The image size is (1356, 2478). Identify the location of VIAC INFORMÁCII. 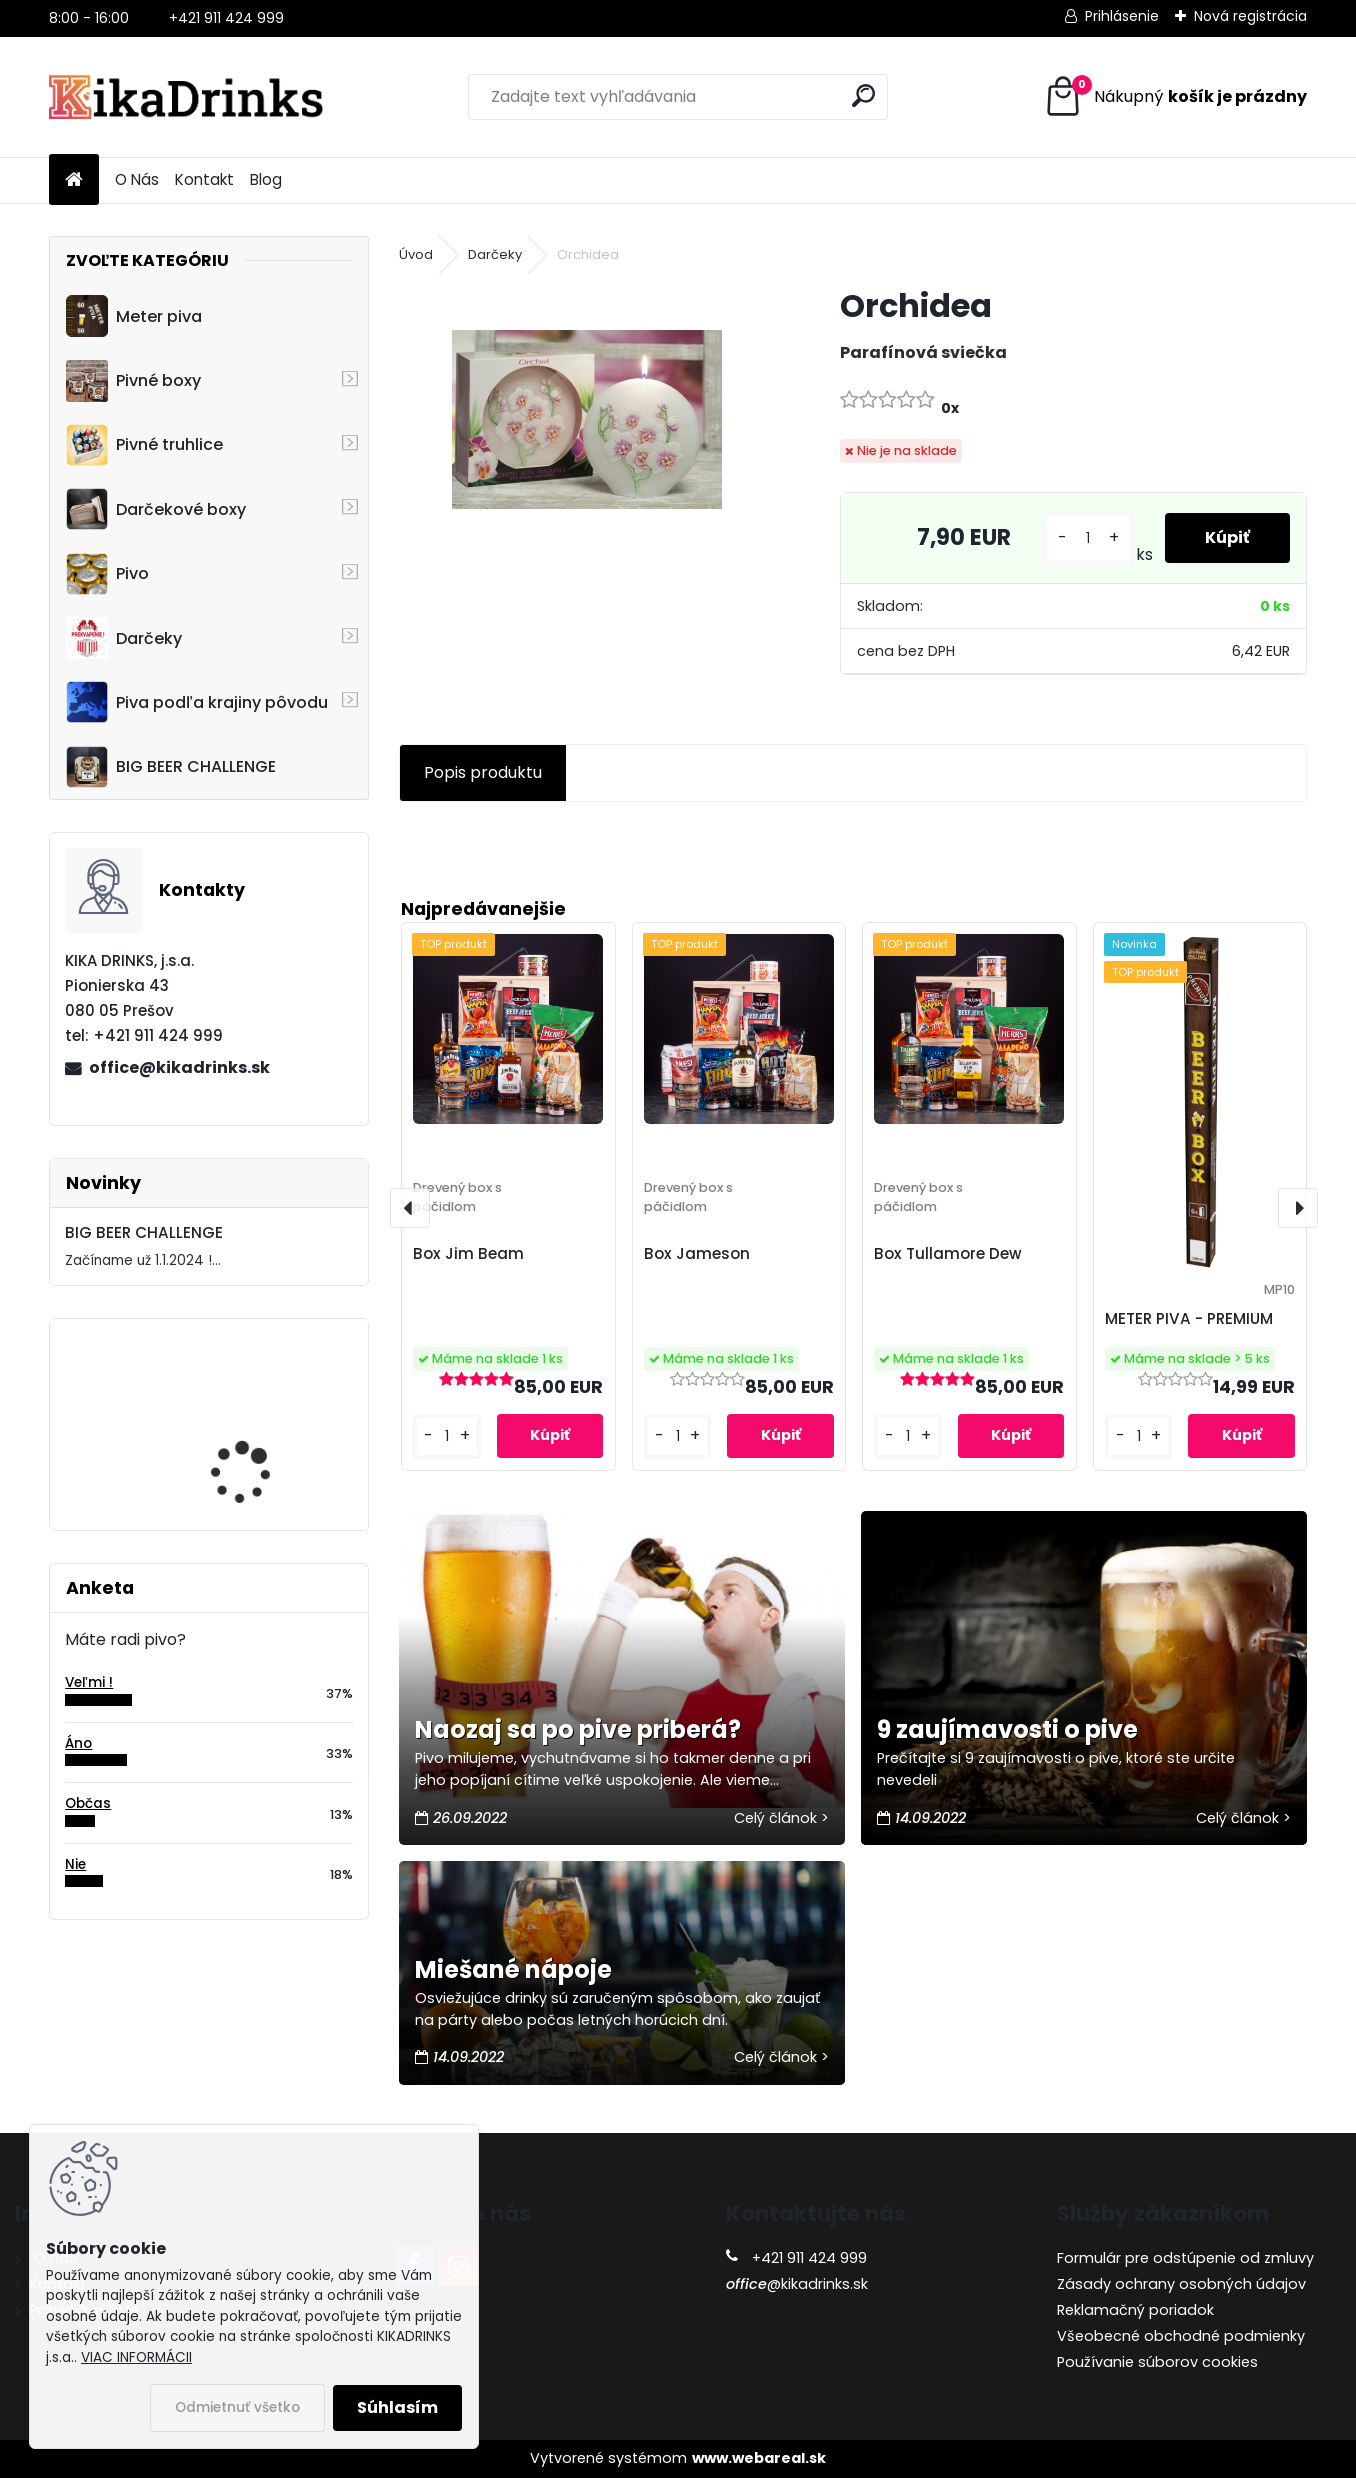
(136, 2357).